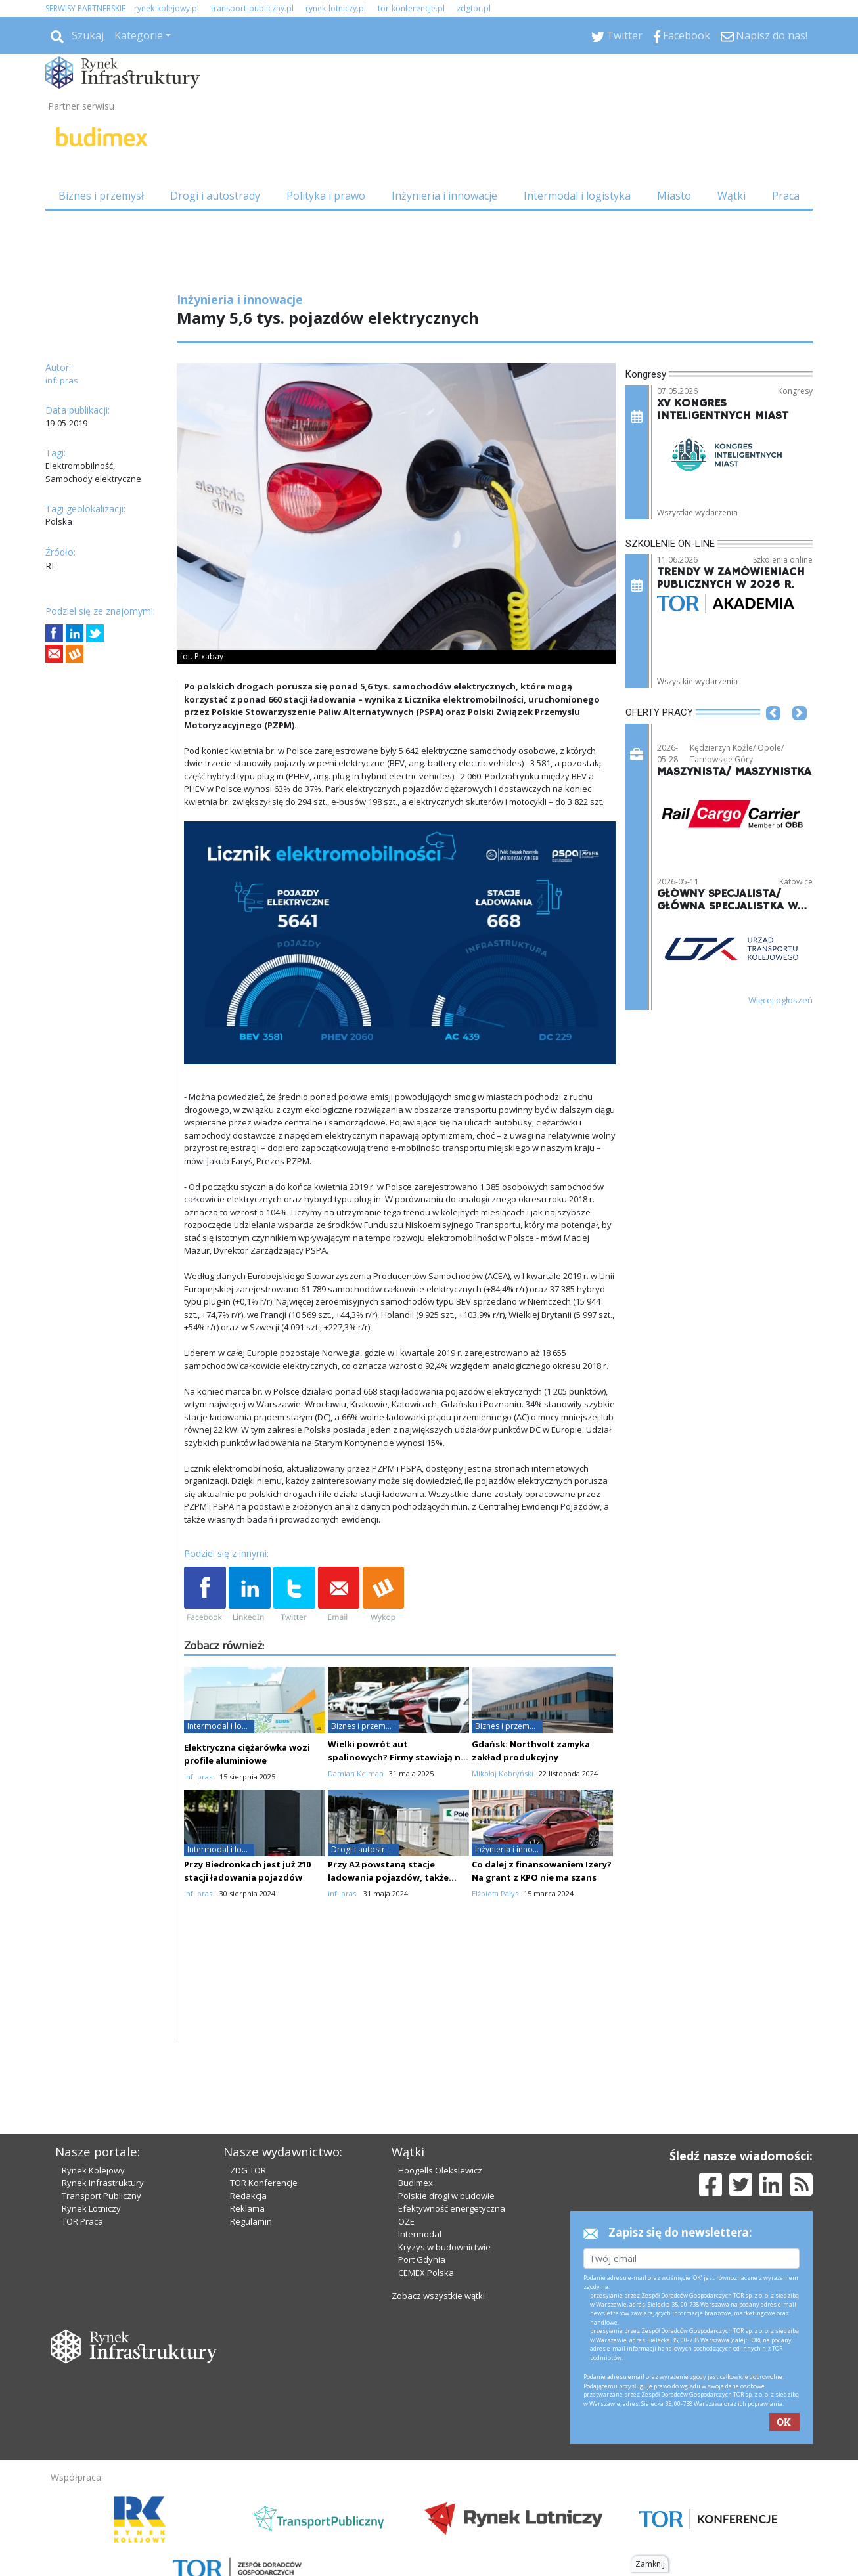  What do you see at coordinates (415, 2183) in the screenshot?
I see `Budimex` at bounding box center [415, 2183].